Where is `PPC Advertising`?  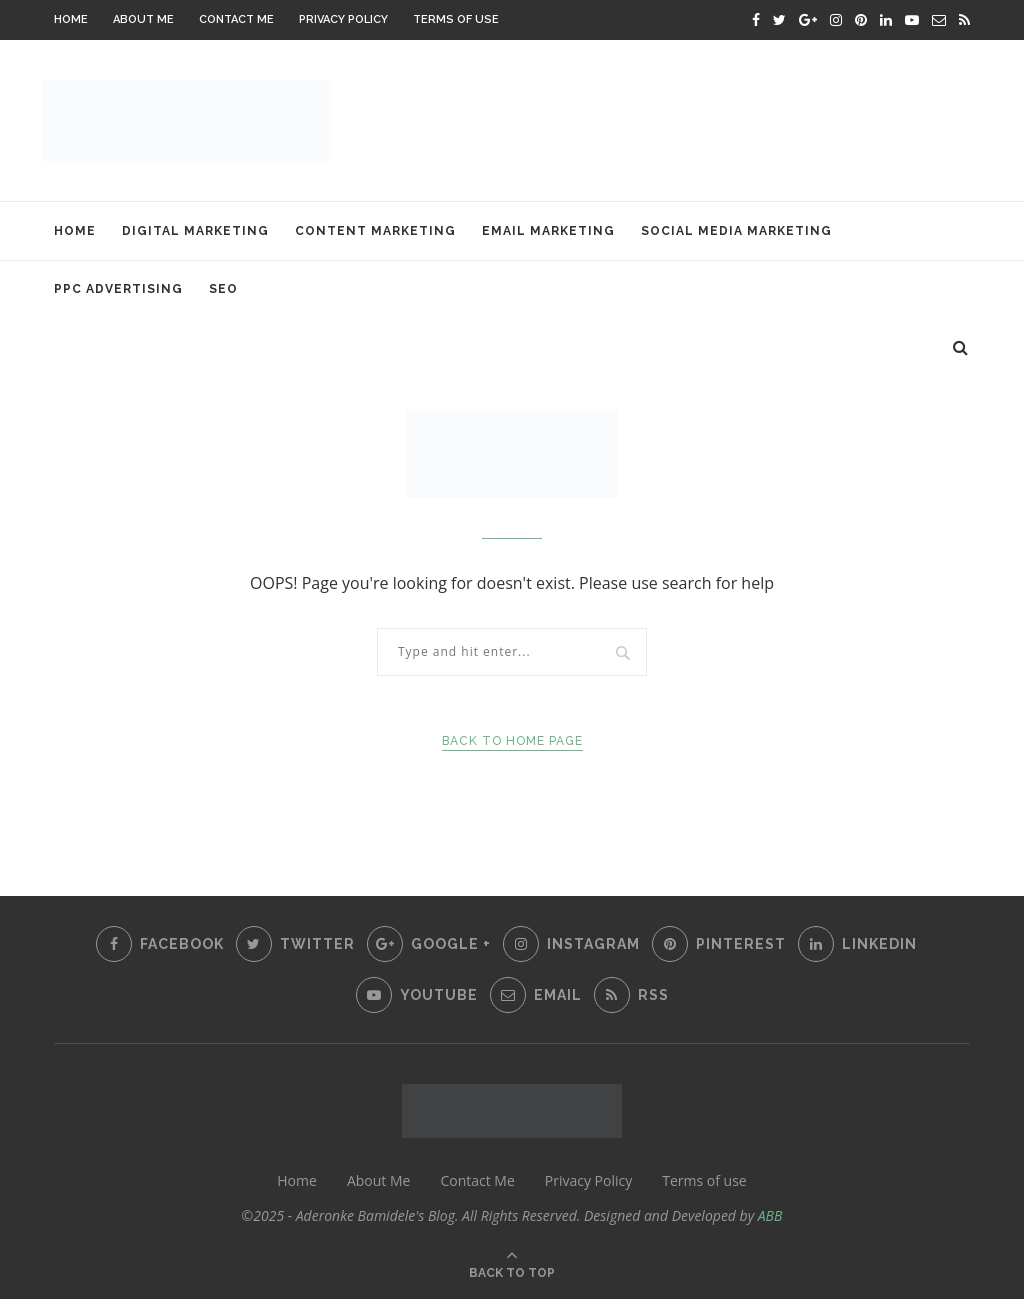 PPC Advertising is located at coordinates (118, 289).